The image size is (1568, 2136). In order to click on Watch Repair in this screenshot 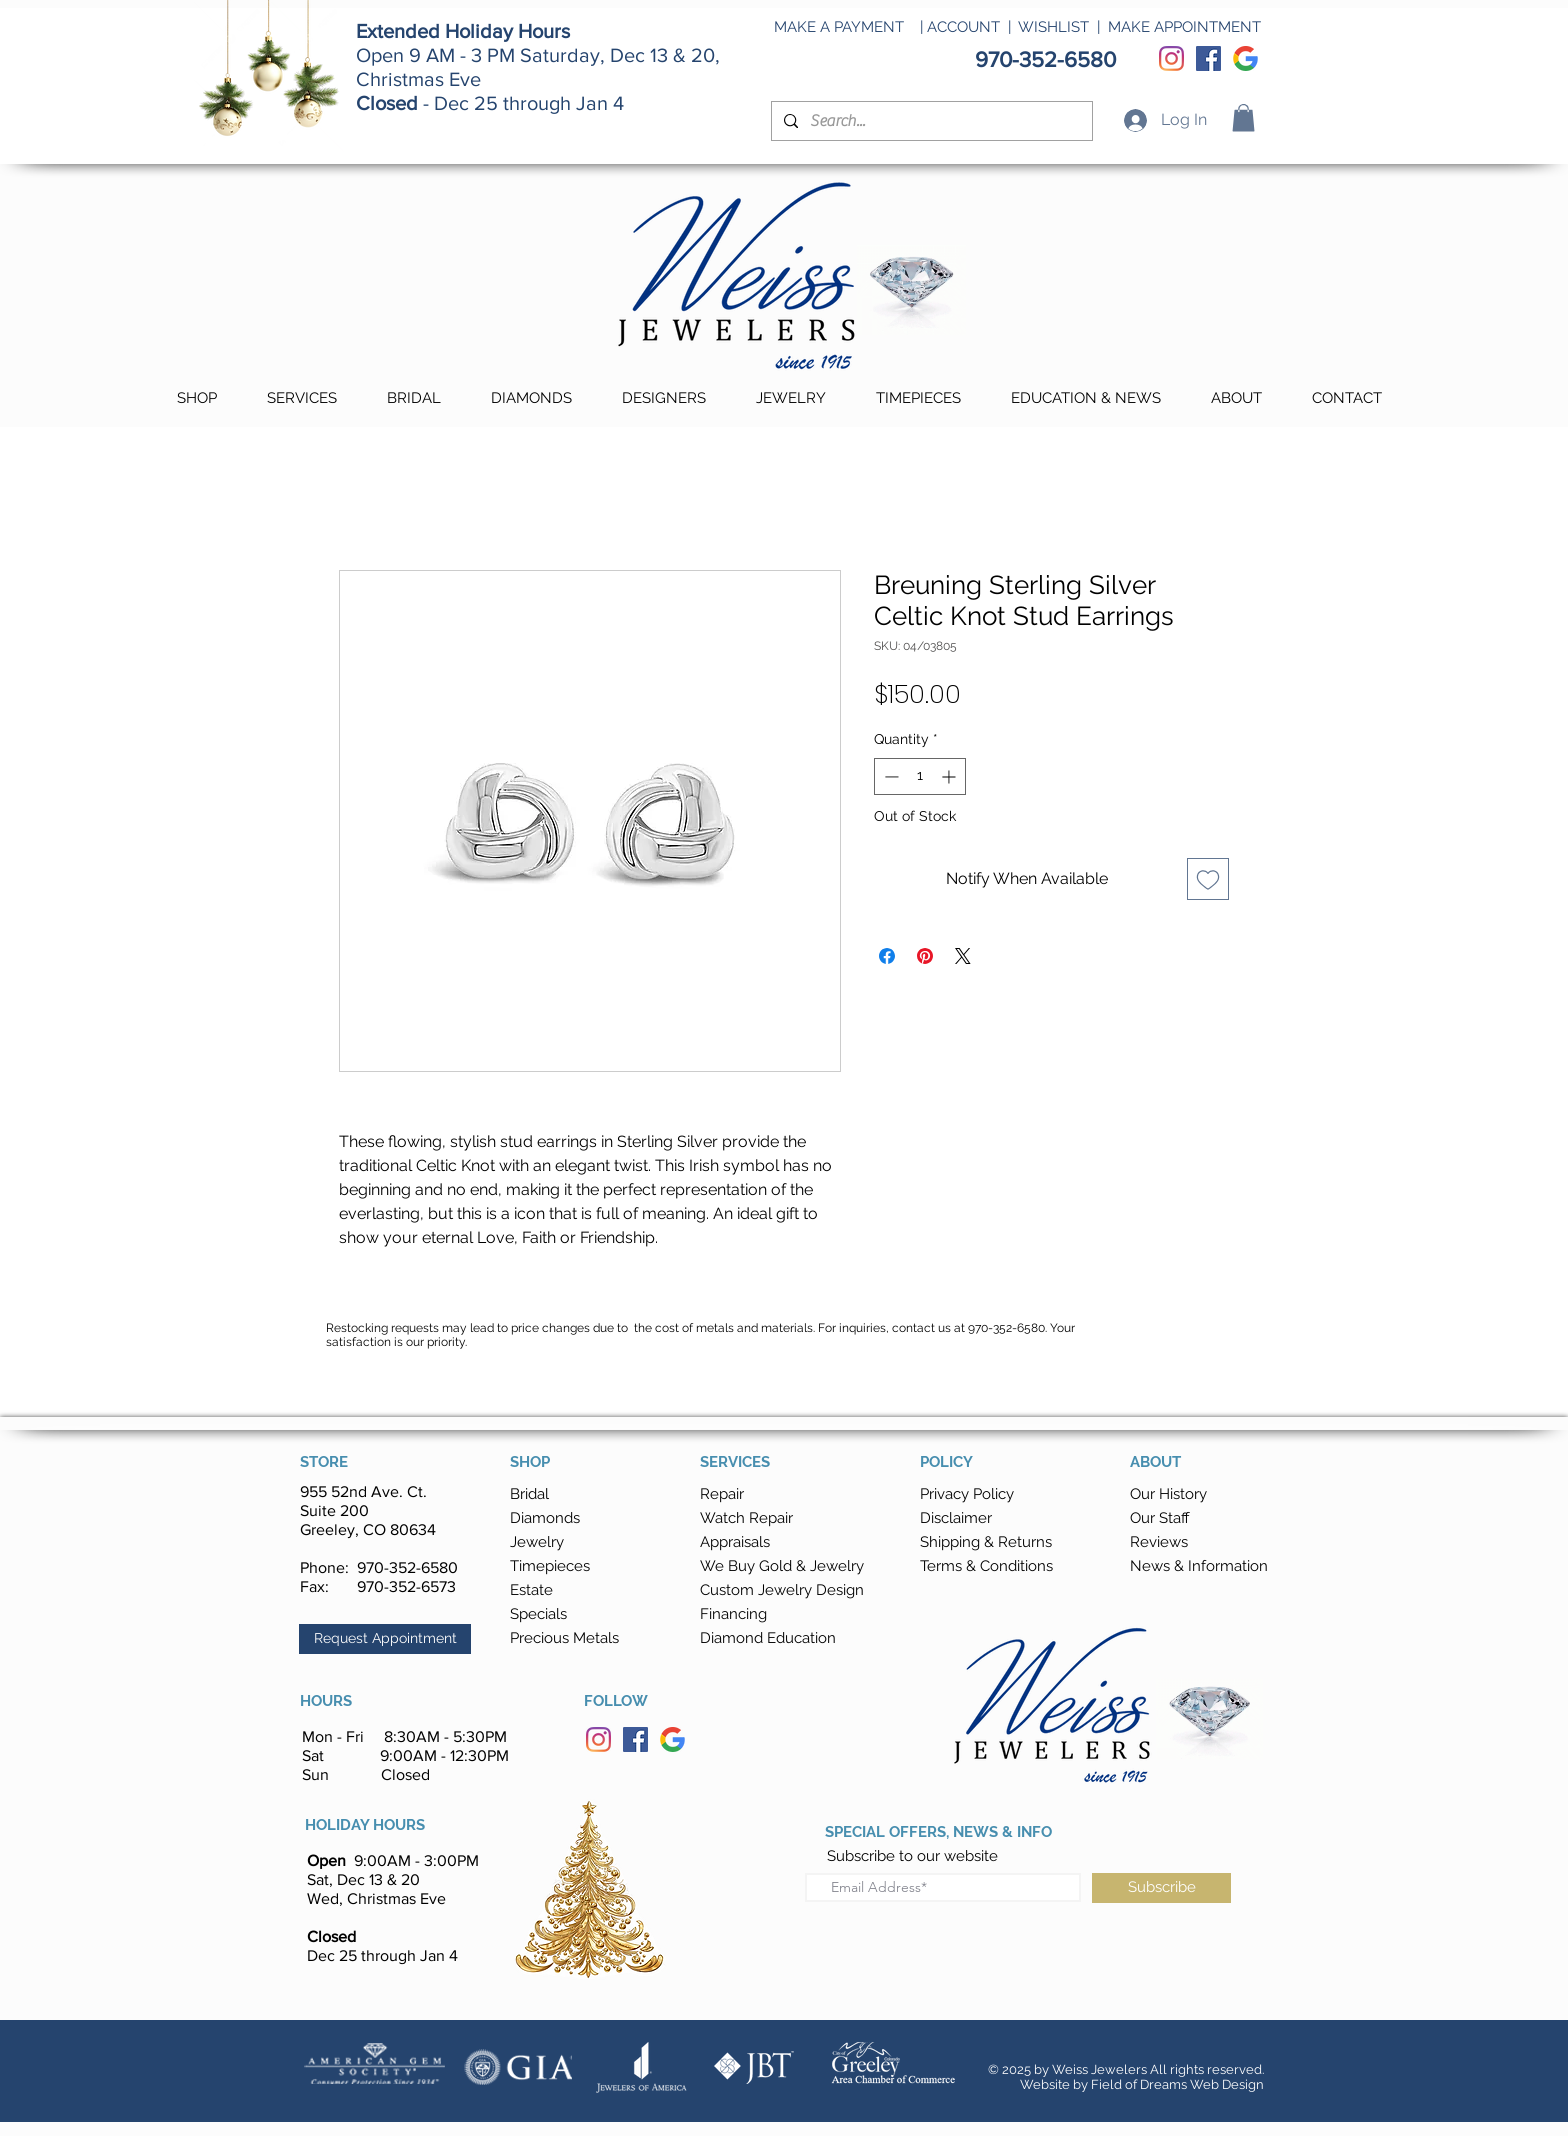, I will do `click(746, 1518)`.